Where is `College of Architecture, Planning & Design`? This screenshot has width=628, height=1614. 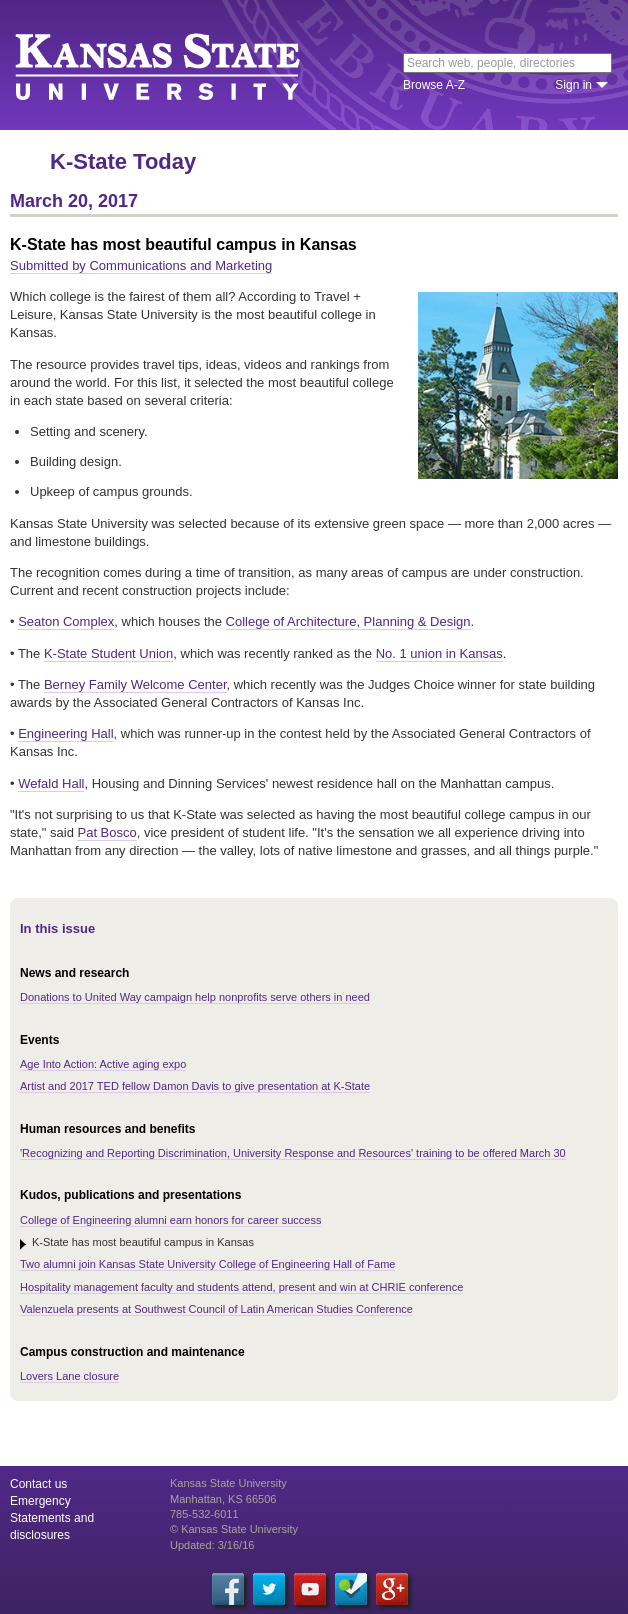
College of Architecture, Planning & Design is located at coordinates (348, 621).